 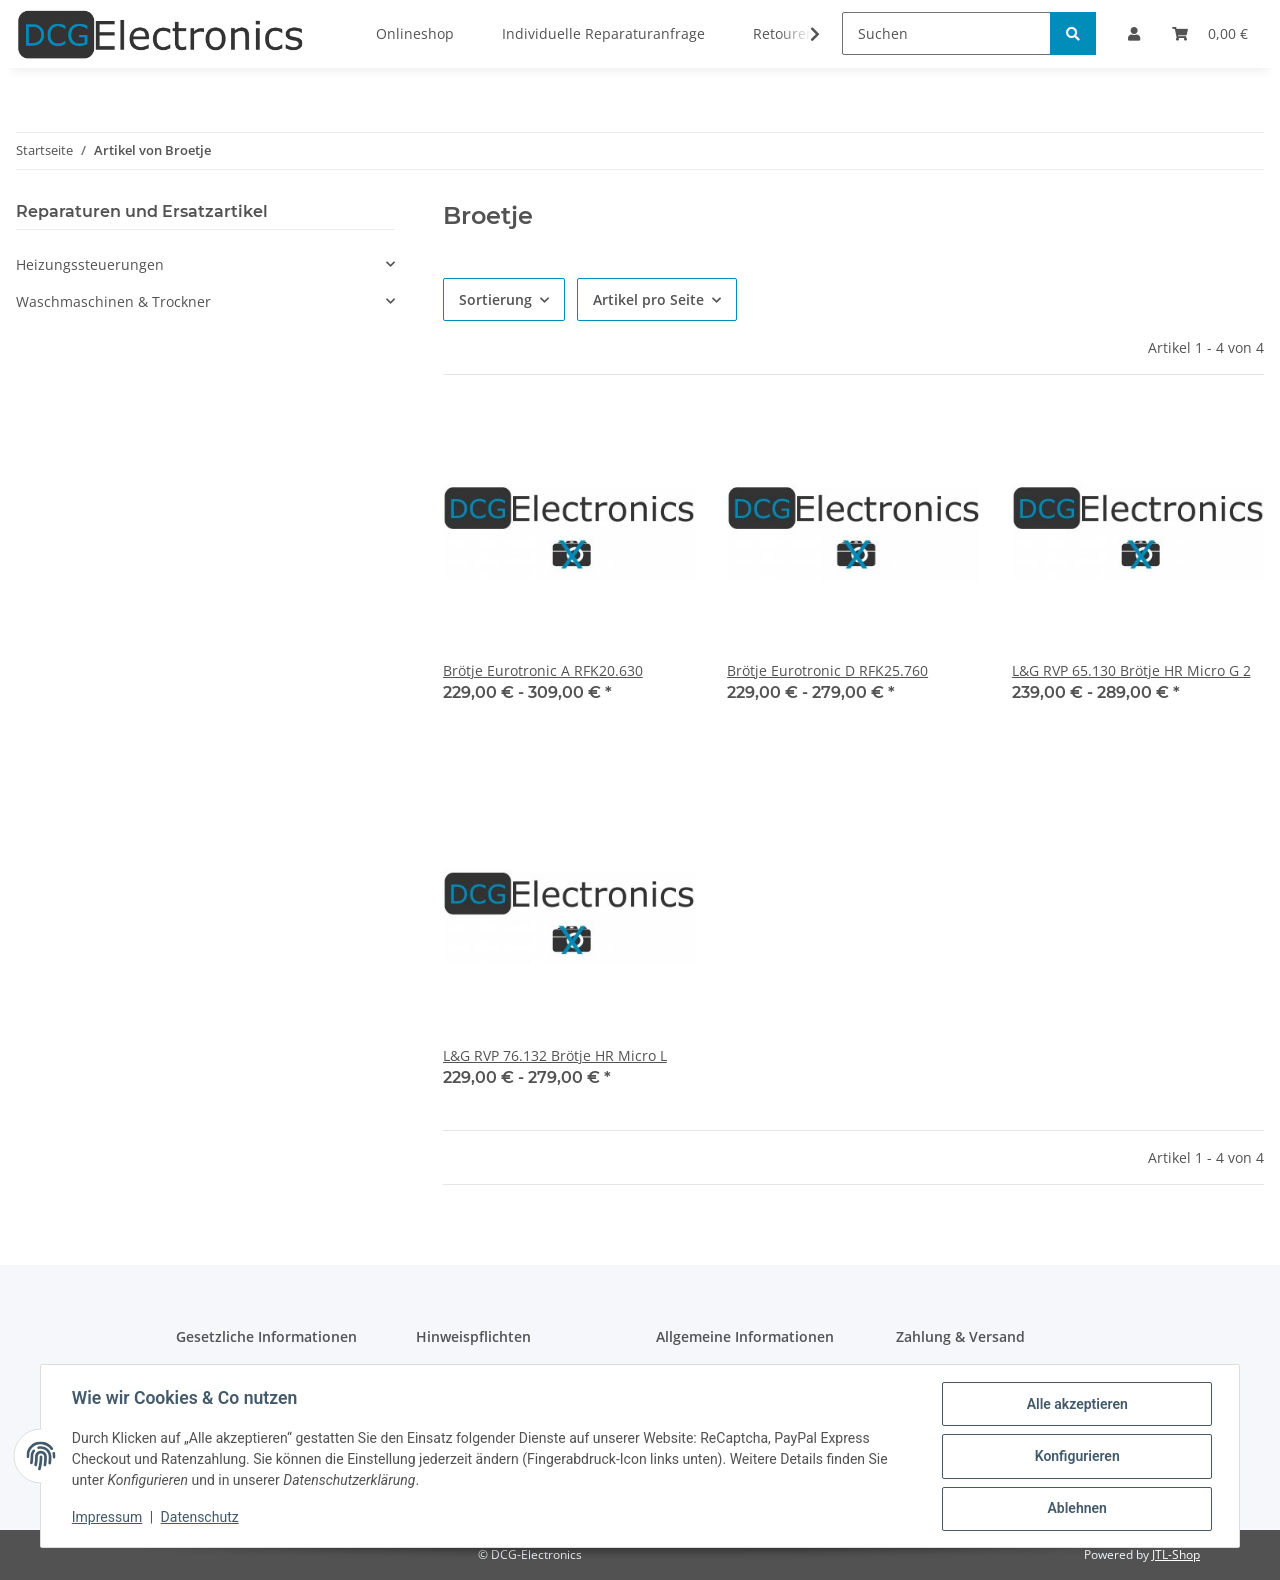 I want to click on Heizungssteuerungen, so click(x=90, y=264).